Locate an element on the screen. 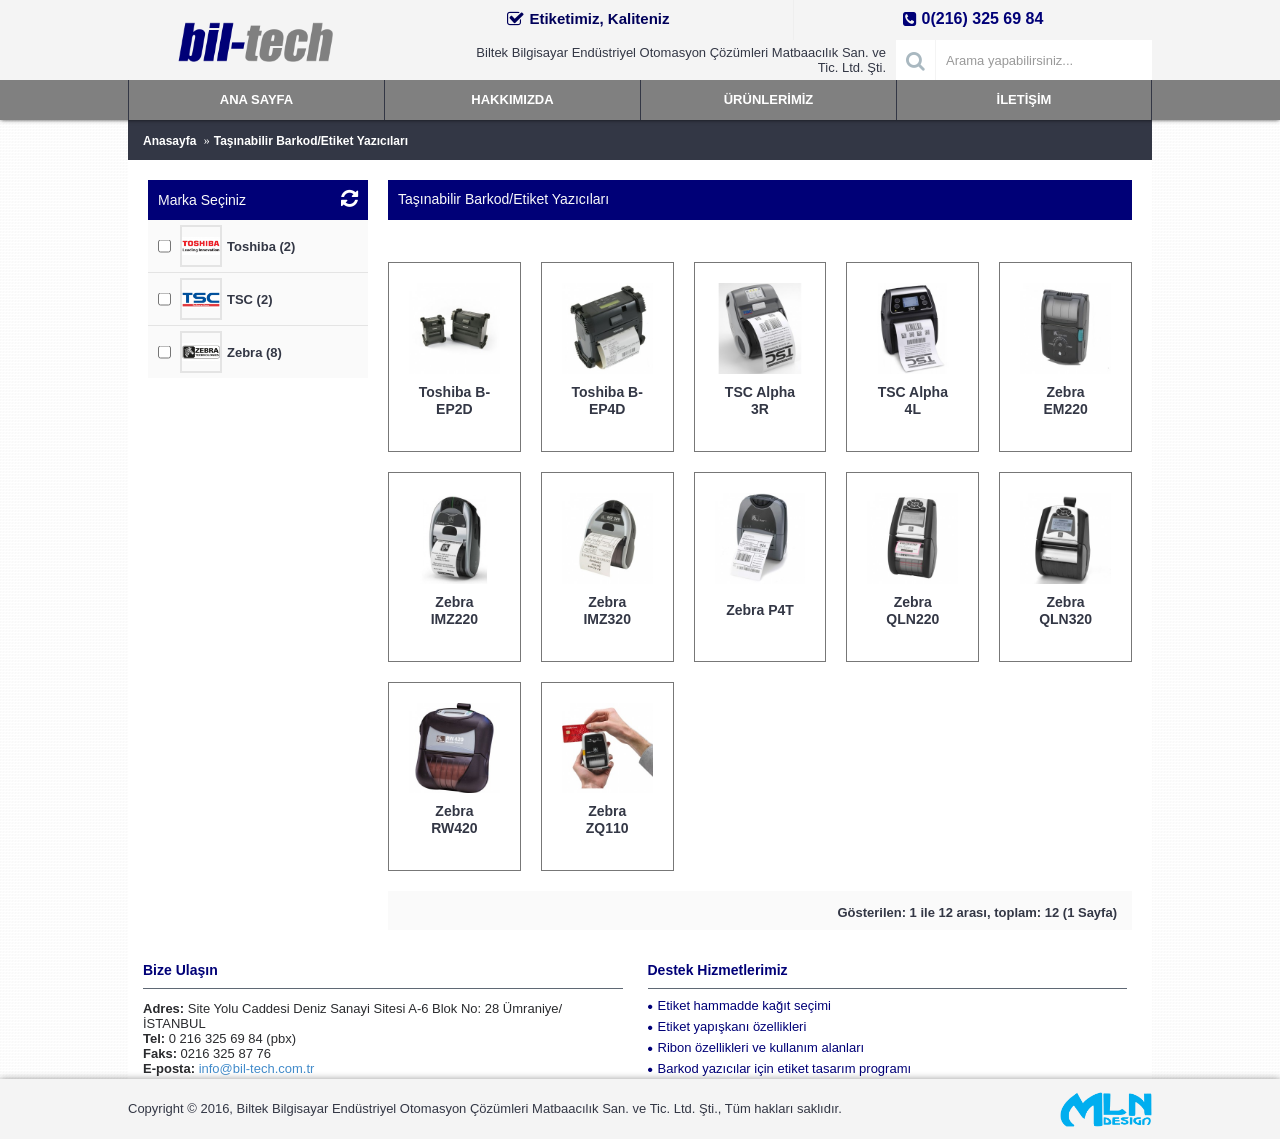  Zebra QLN320 is located at coordinates (1065, 610).